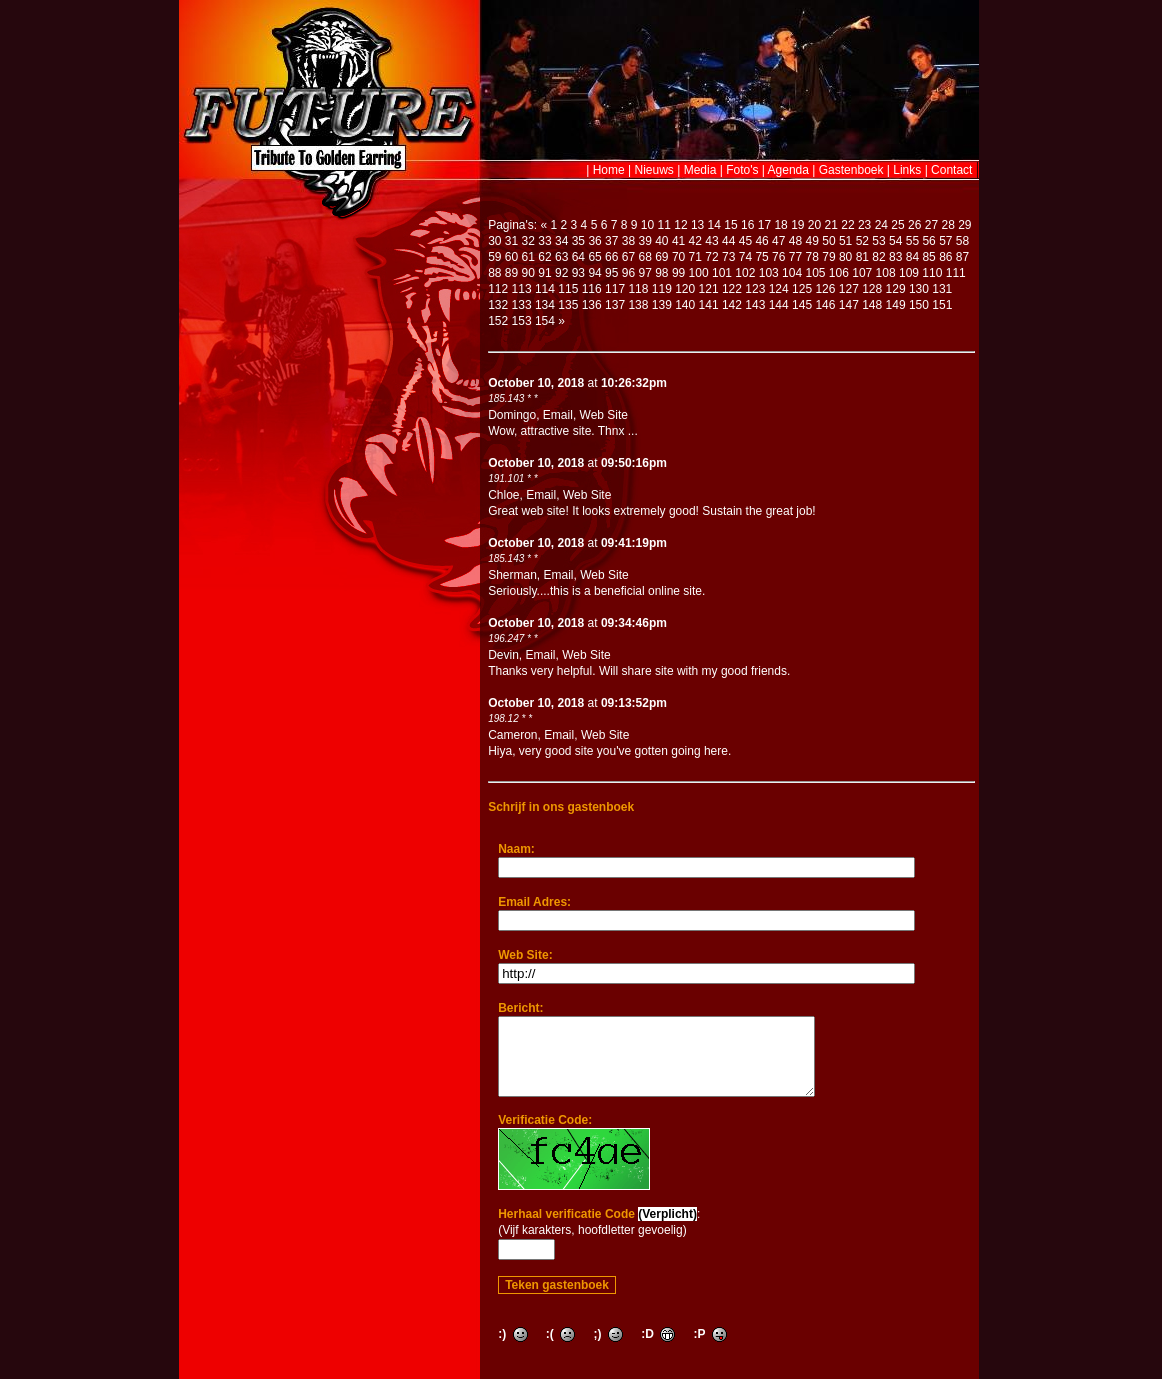 The image size is (1162, 1379). Describe the element at coordinates (594, 257) in the screenshot. I see `65` at that location.